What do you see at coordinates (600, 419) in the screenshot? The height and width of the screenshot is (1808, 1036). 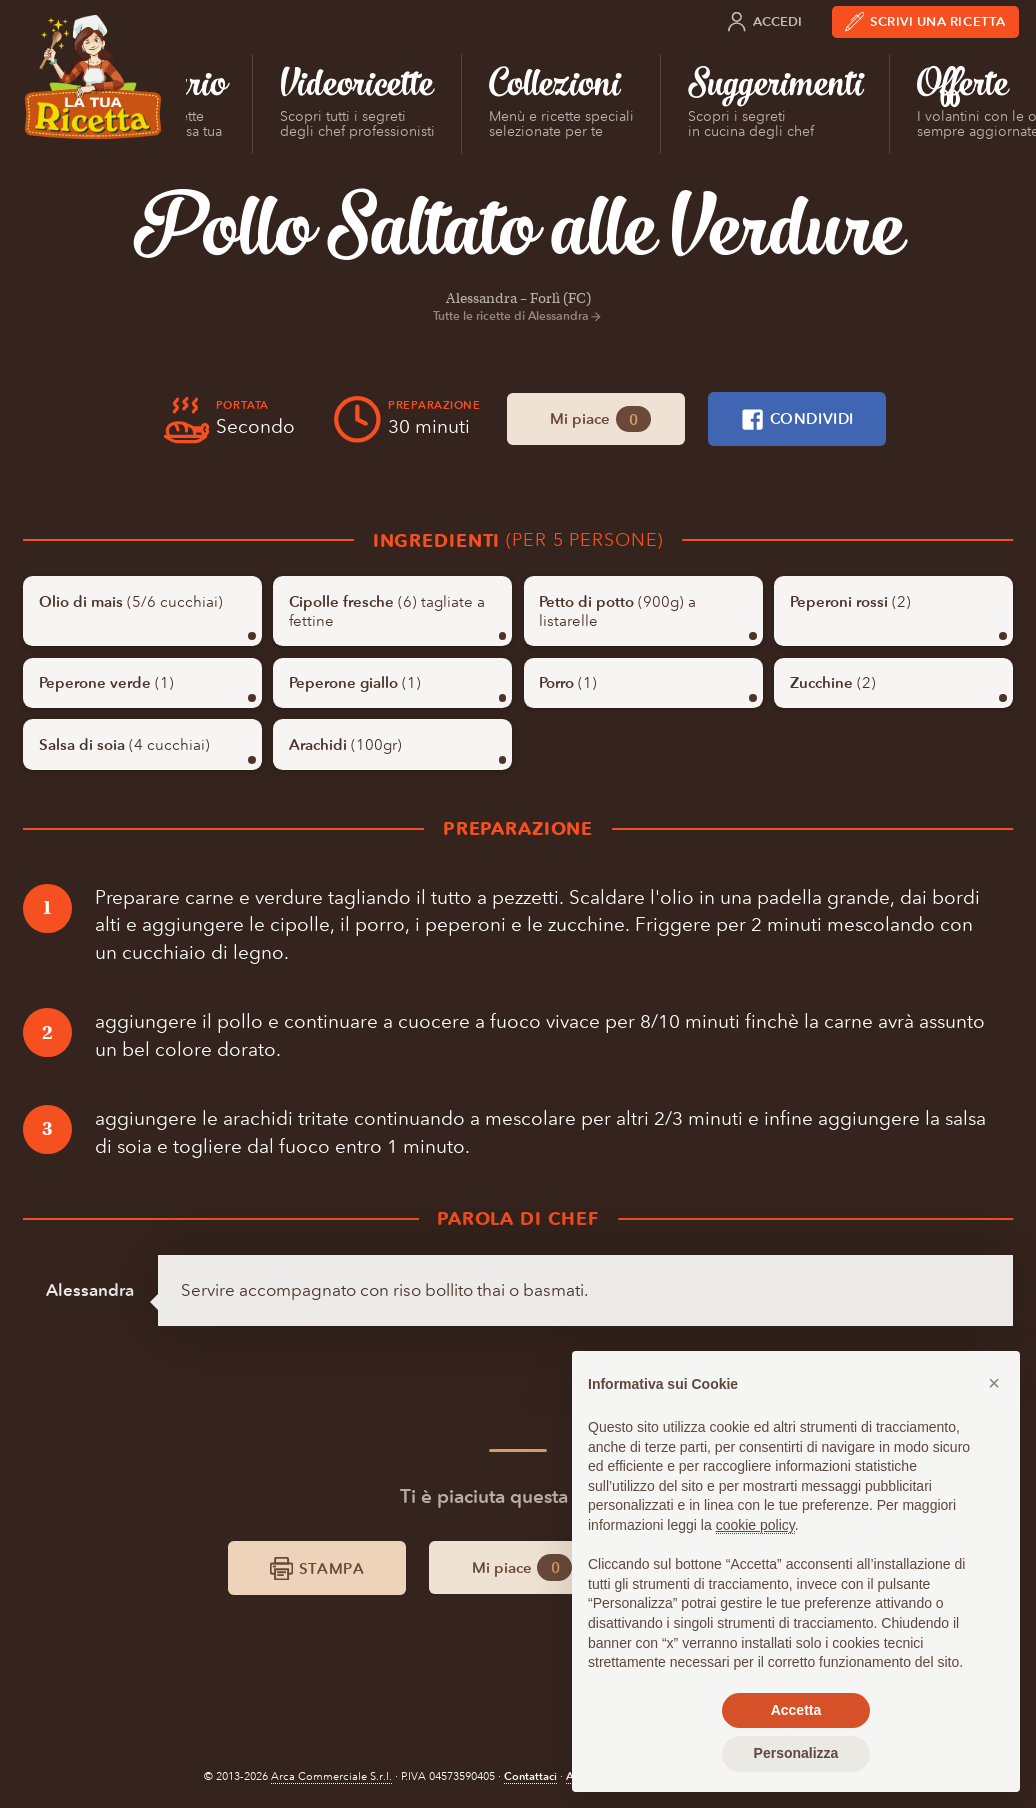 I see `Mi piace` at bounding box center [600, 419].